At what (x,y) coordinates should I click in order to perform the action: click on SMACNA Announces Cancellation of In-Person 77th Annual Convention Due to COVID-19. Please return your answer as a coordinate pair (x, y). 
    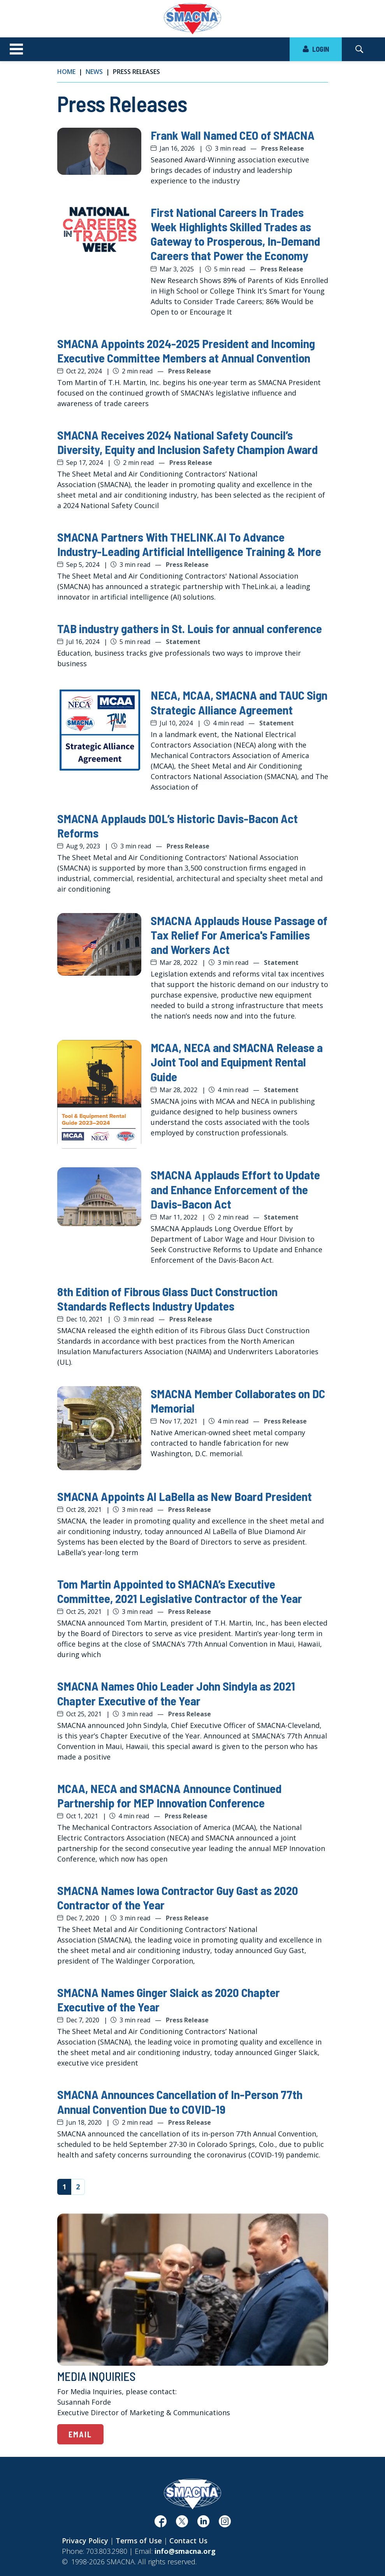
    Looking at the image, I should click on (179, 2101).